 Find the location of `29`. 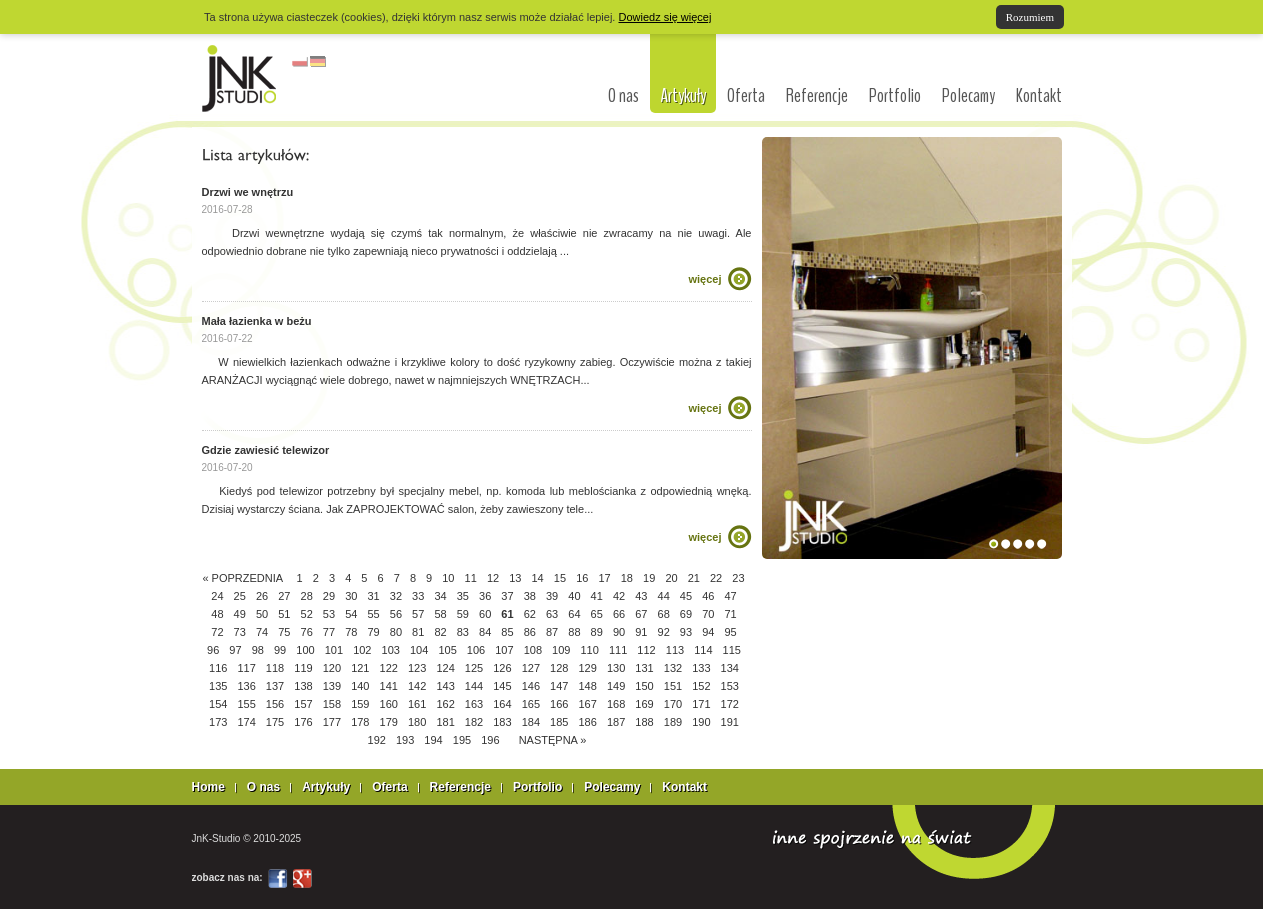

29 is located at coordinates (329, 596).